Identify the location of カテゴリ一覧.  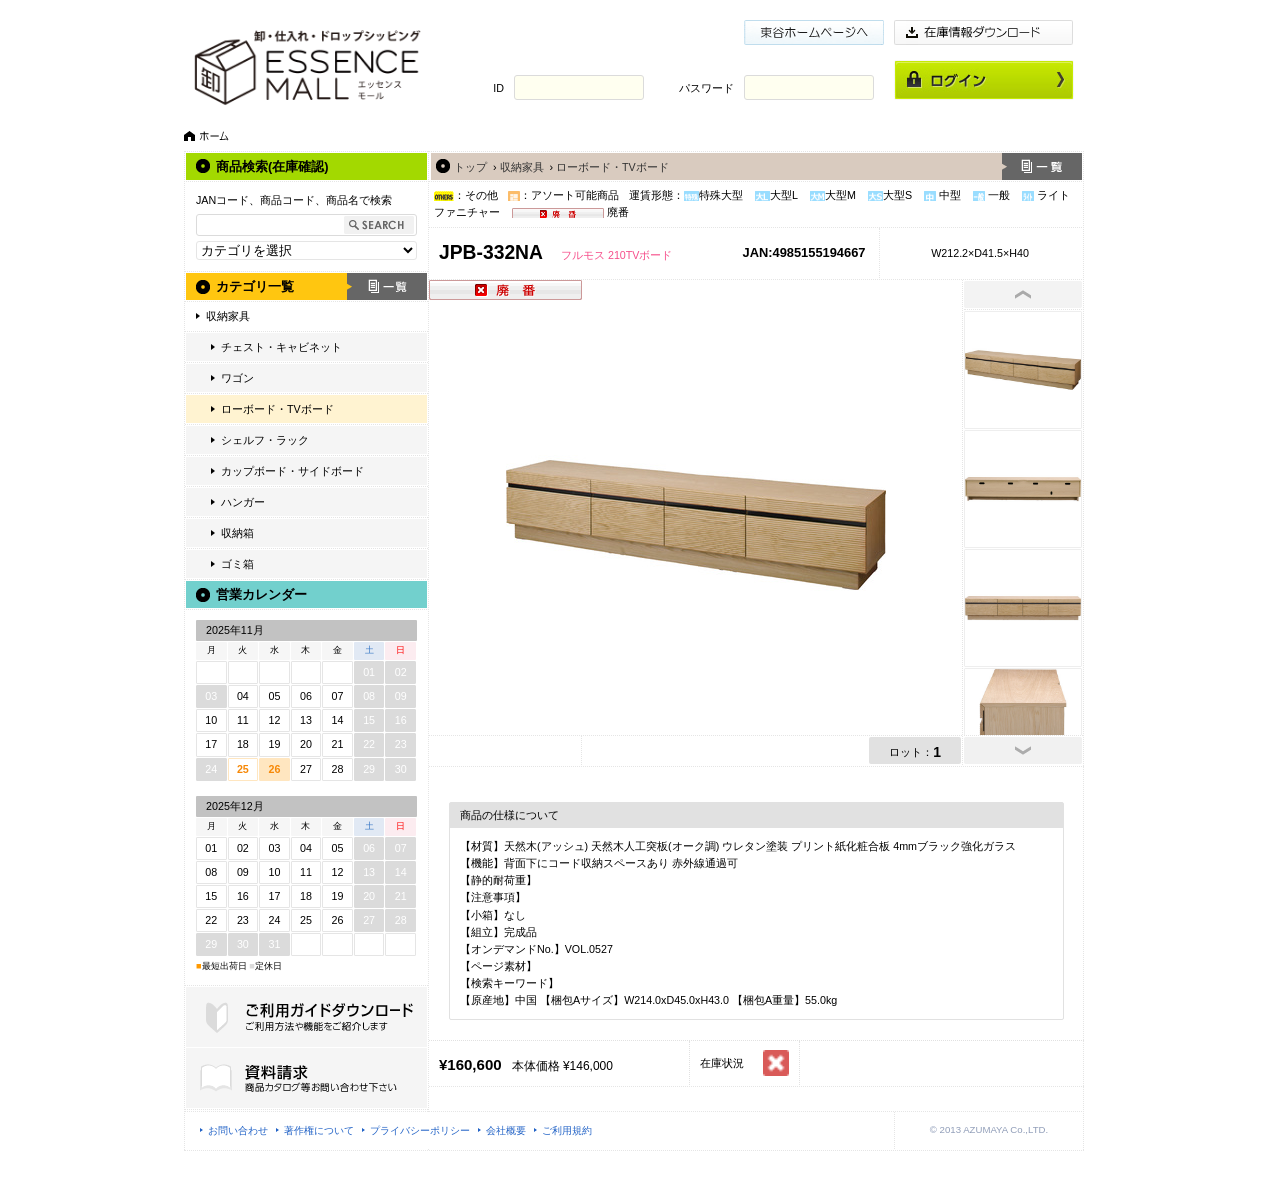
(255, 286).